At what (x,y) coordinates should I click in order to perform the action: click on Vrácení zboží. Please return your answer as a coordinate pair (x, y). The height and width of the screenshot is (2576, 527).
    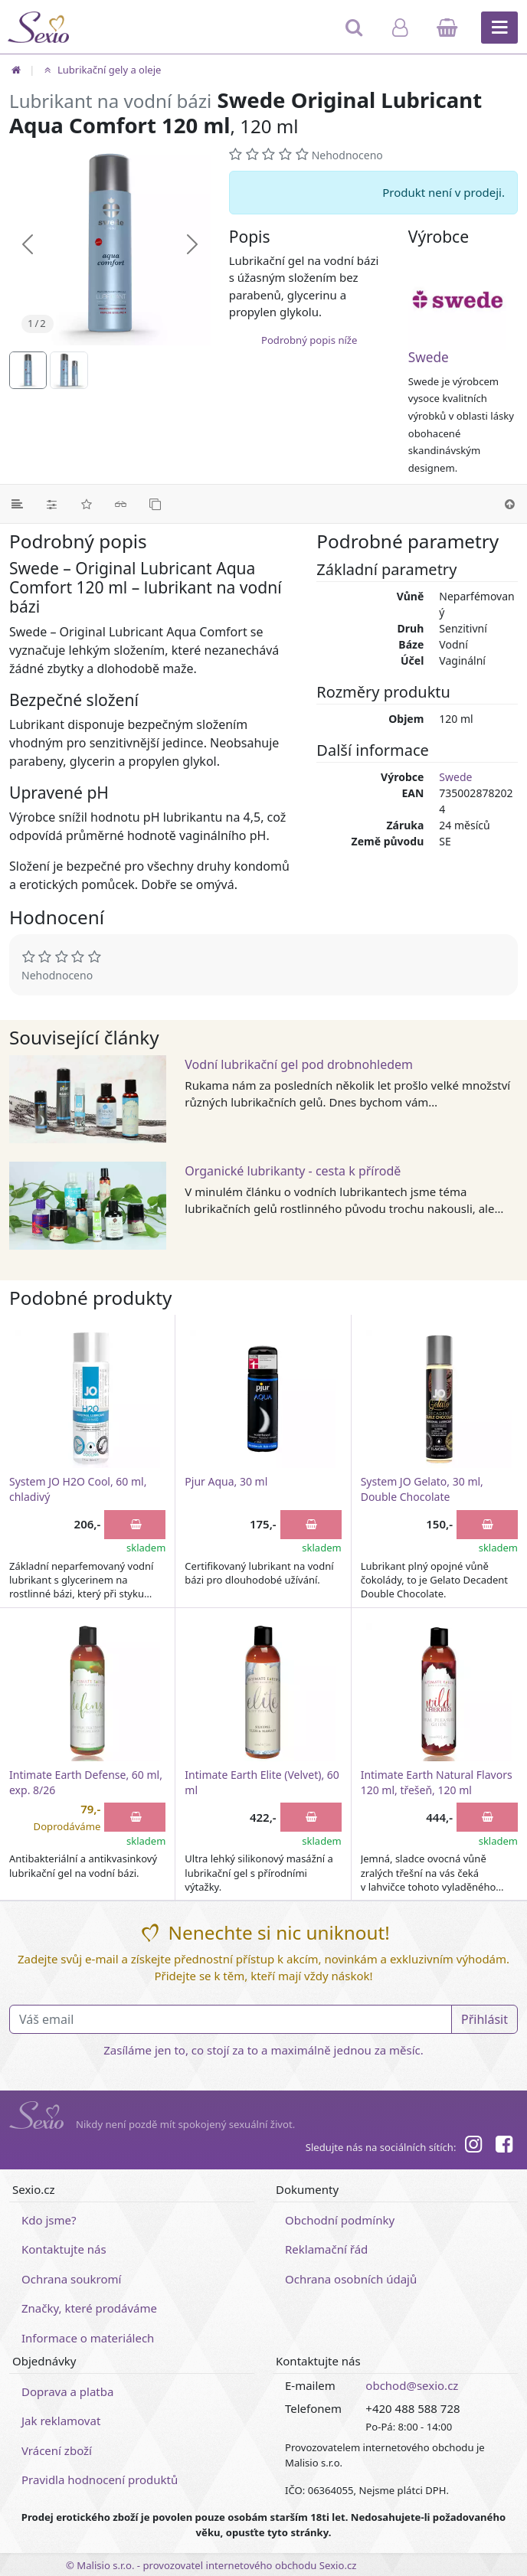
    Looking at the image, I should click on (56, 2450).